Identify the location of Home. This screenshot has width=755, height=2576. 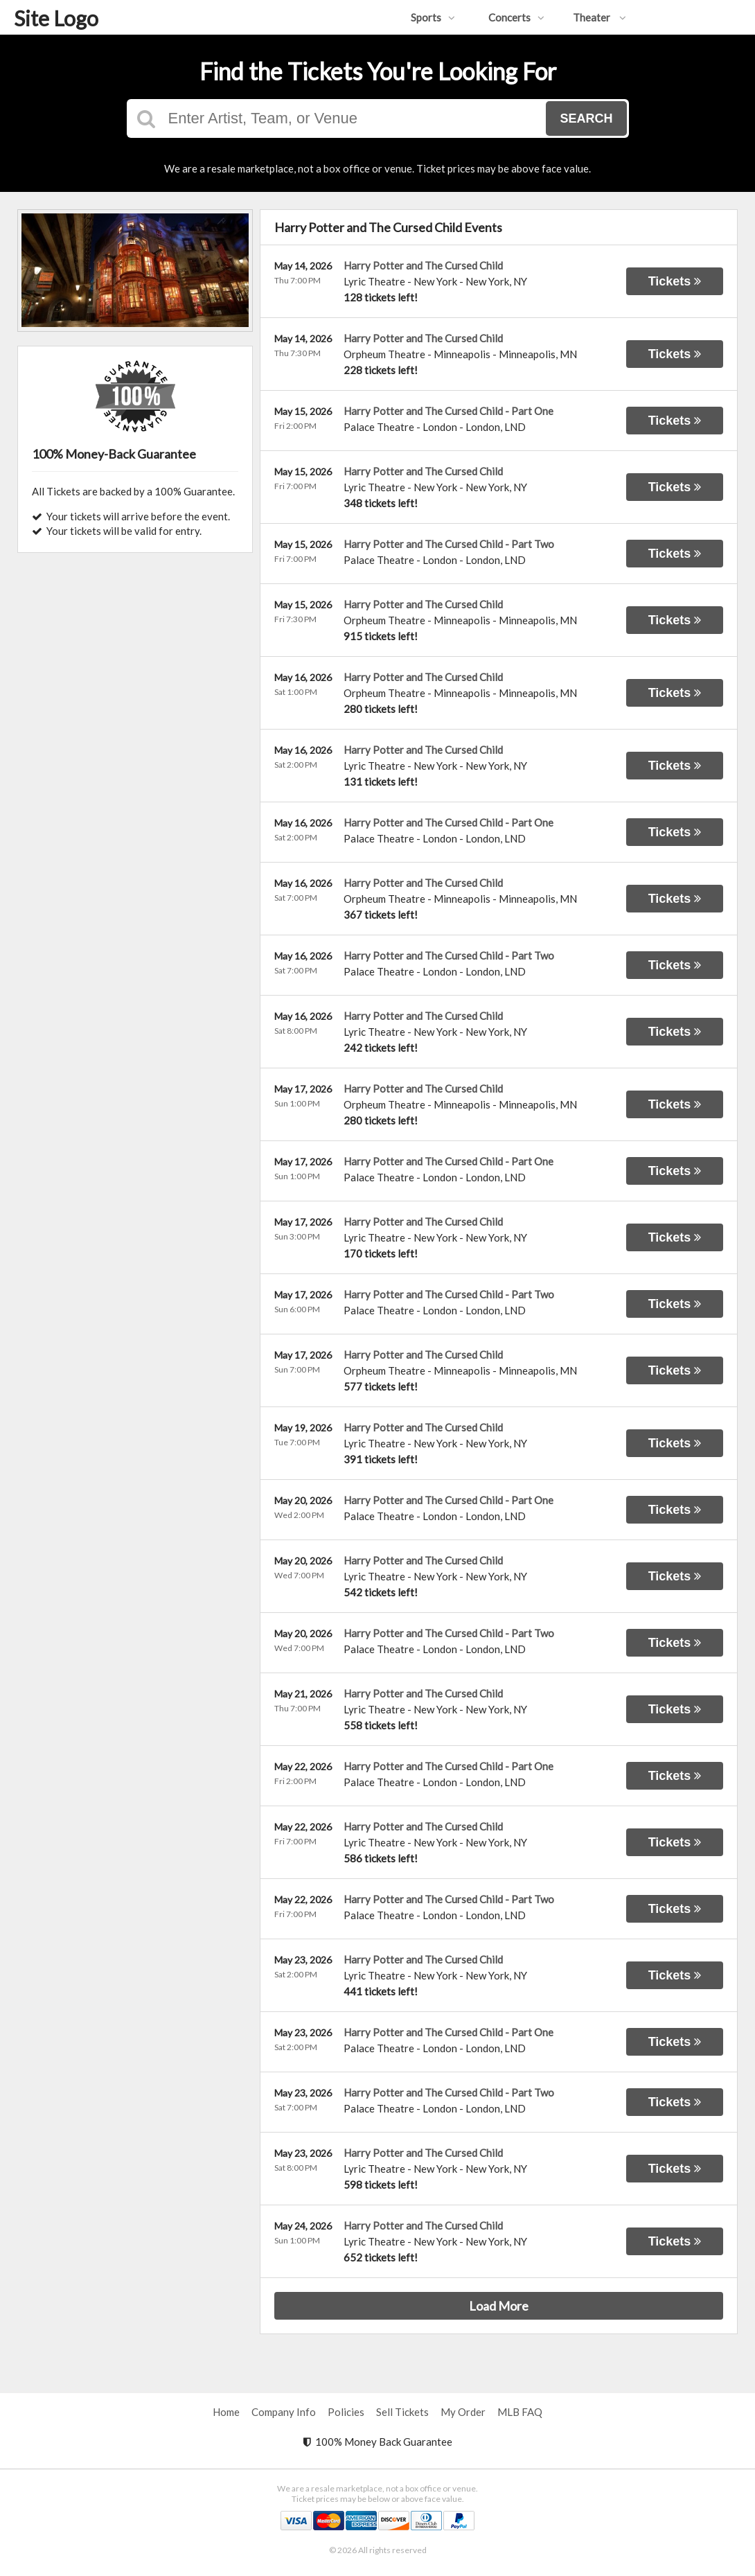
(226, 2412).